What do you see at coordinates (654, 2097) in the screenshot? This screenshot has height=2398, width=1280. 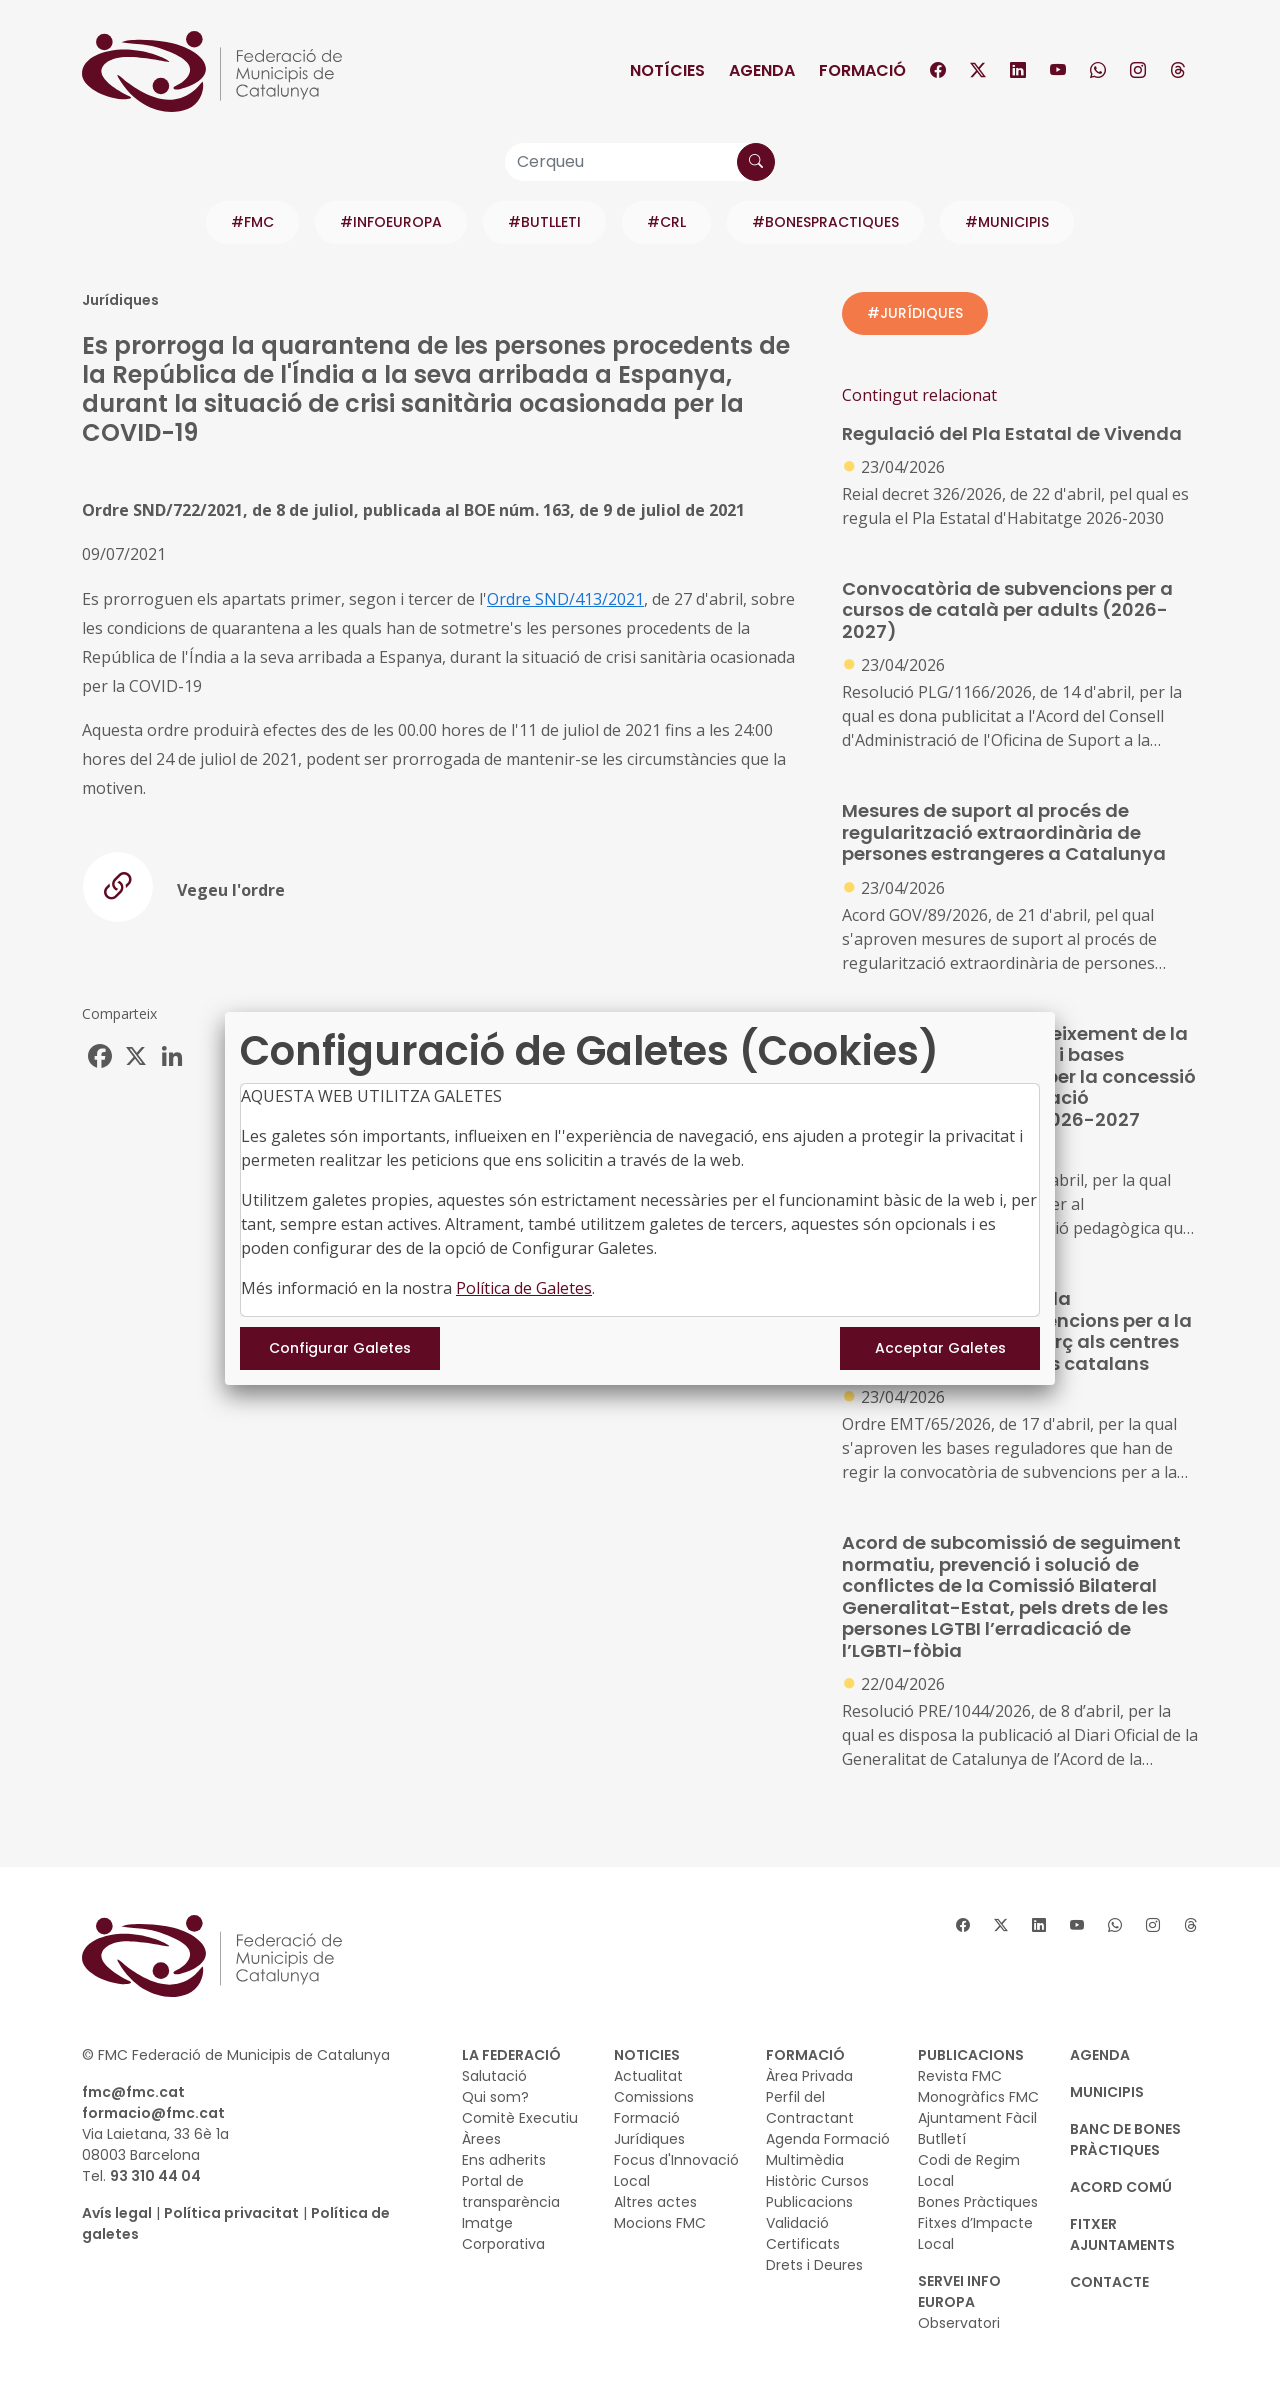 I see `Comissions` at bounding box center [654, 2097].